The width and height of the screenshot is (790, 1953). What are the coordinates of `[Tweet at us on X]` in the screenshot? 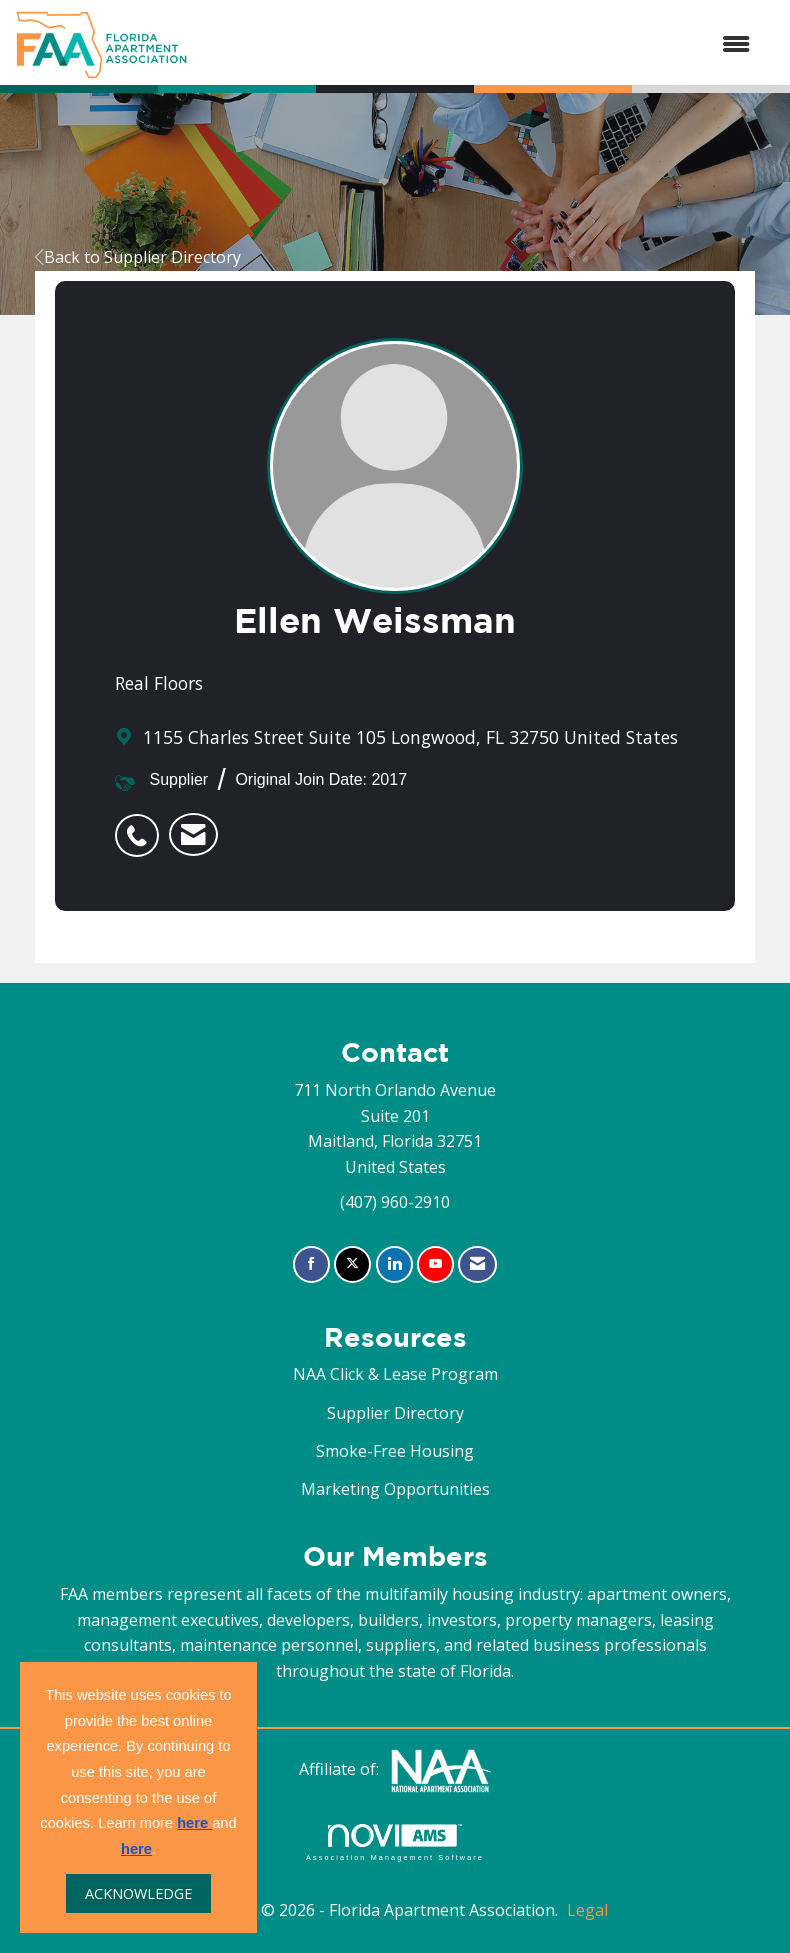 It's located at (352, 1264).